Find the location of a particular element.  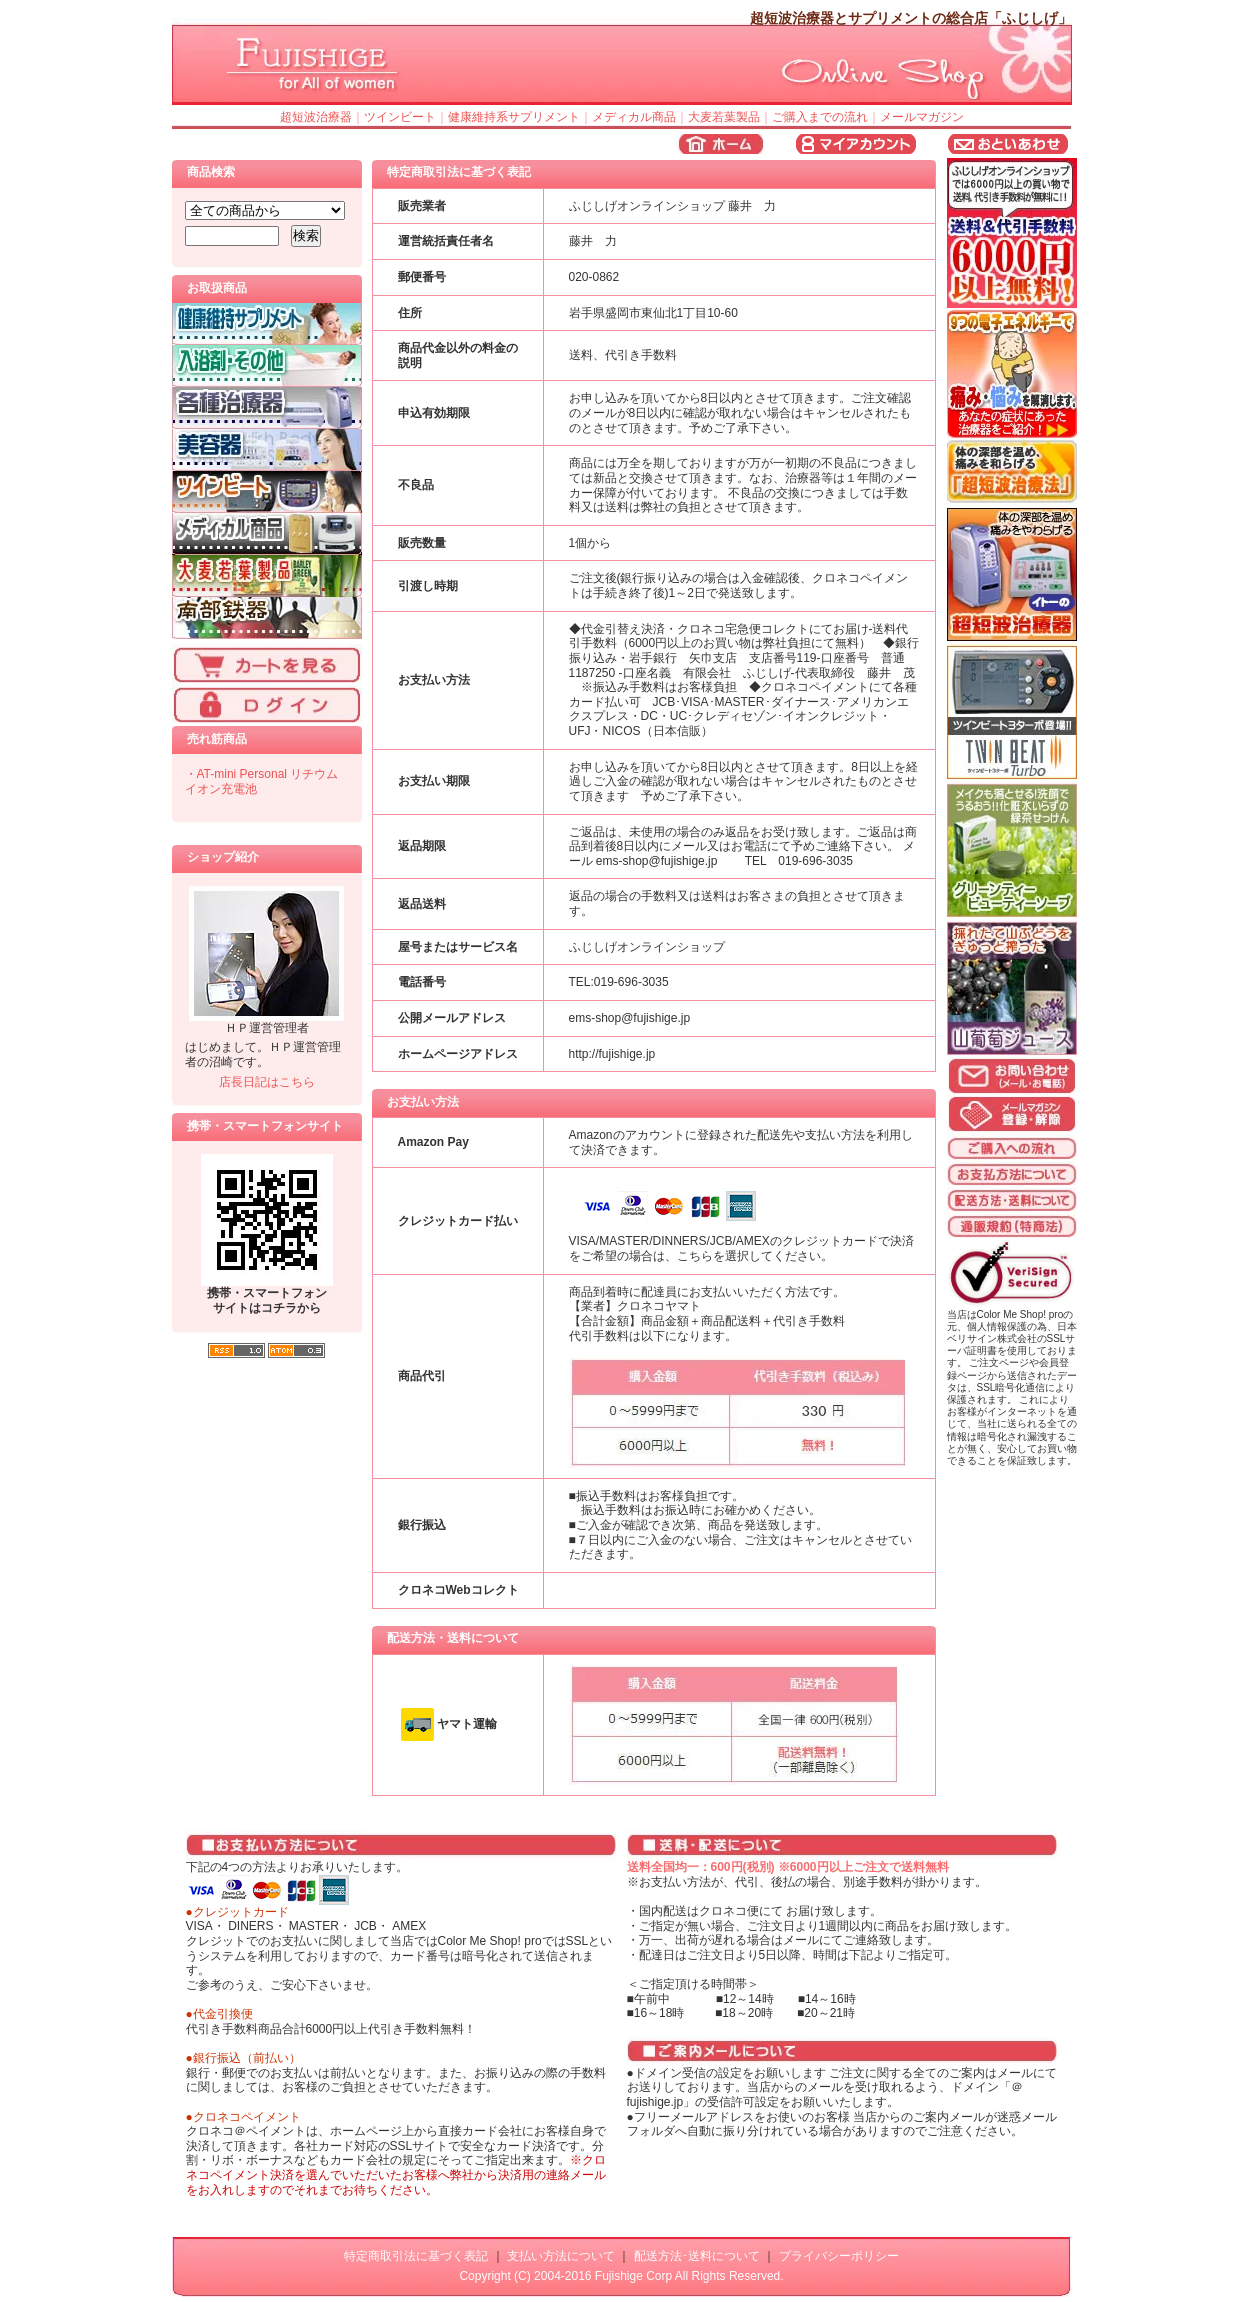

特定商取引法に基づく表記 is located at coordinates (416, 2256).